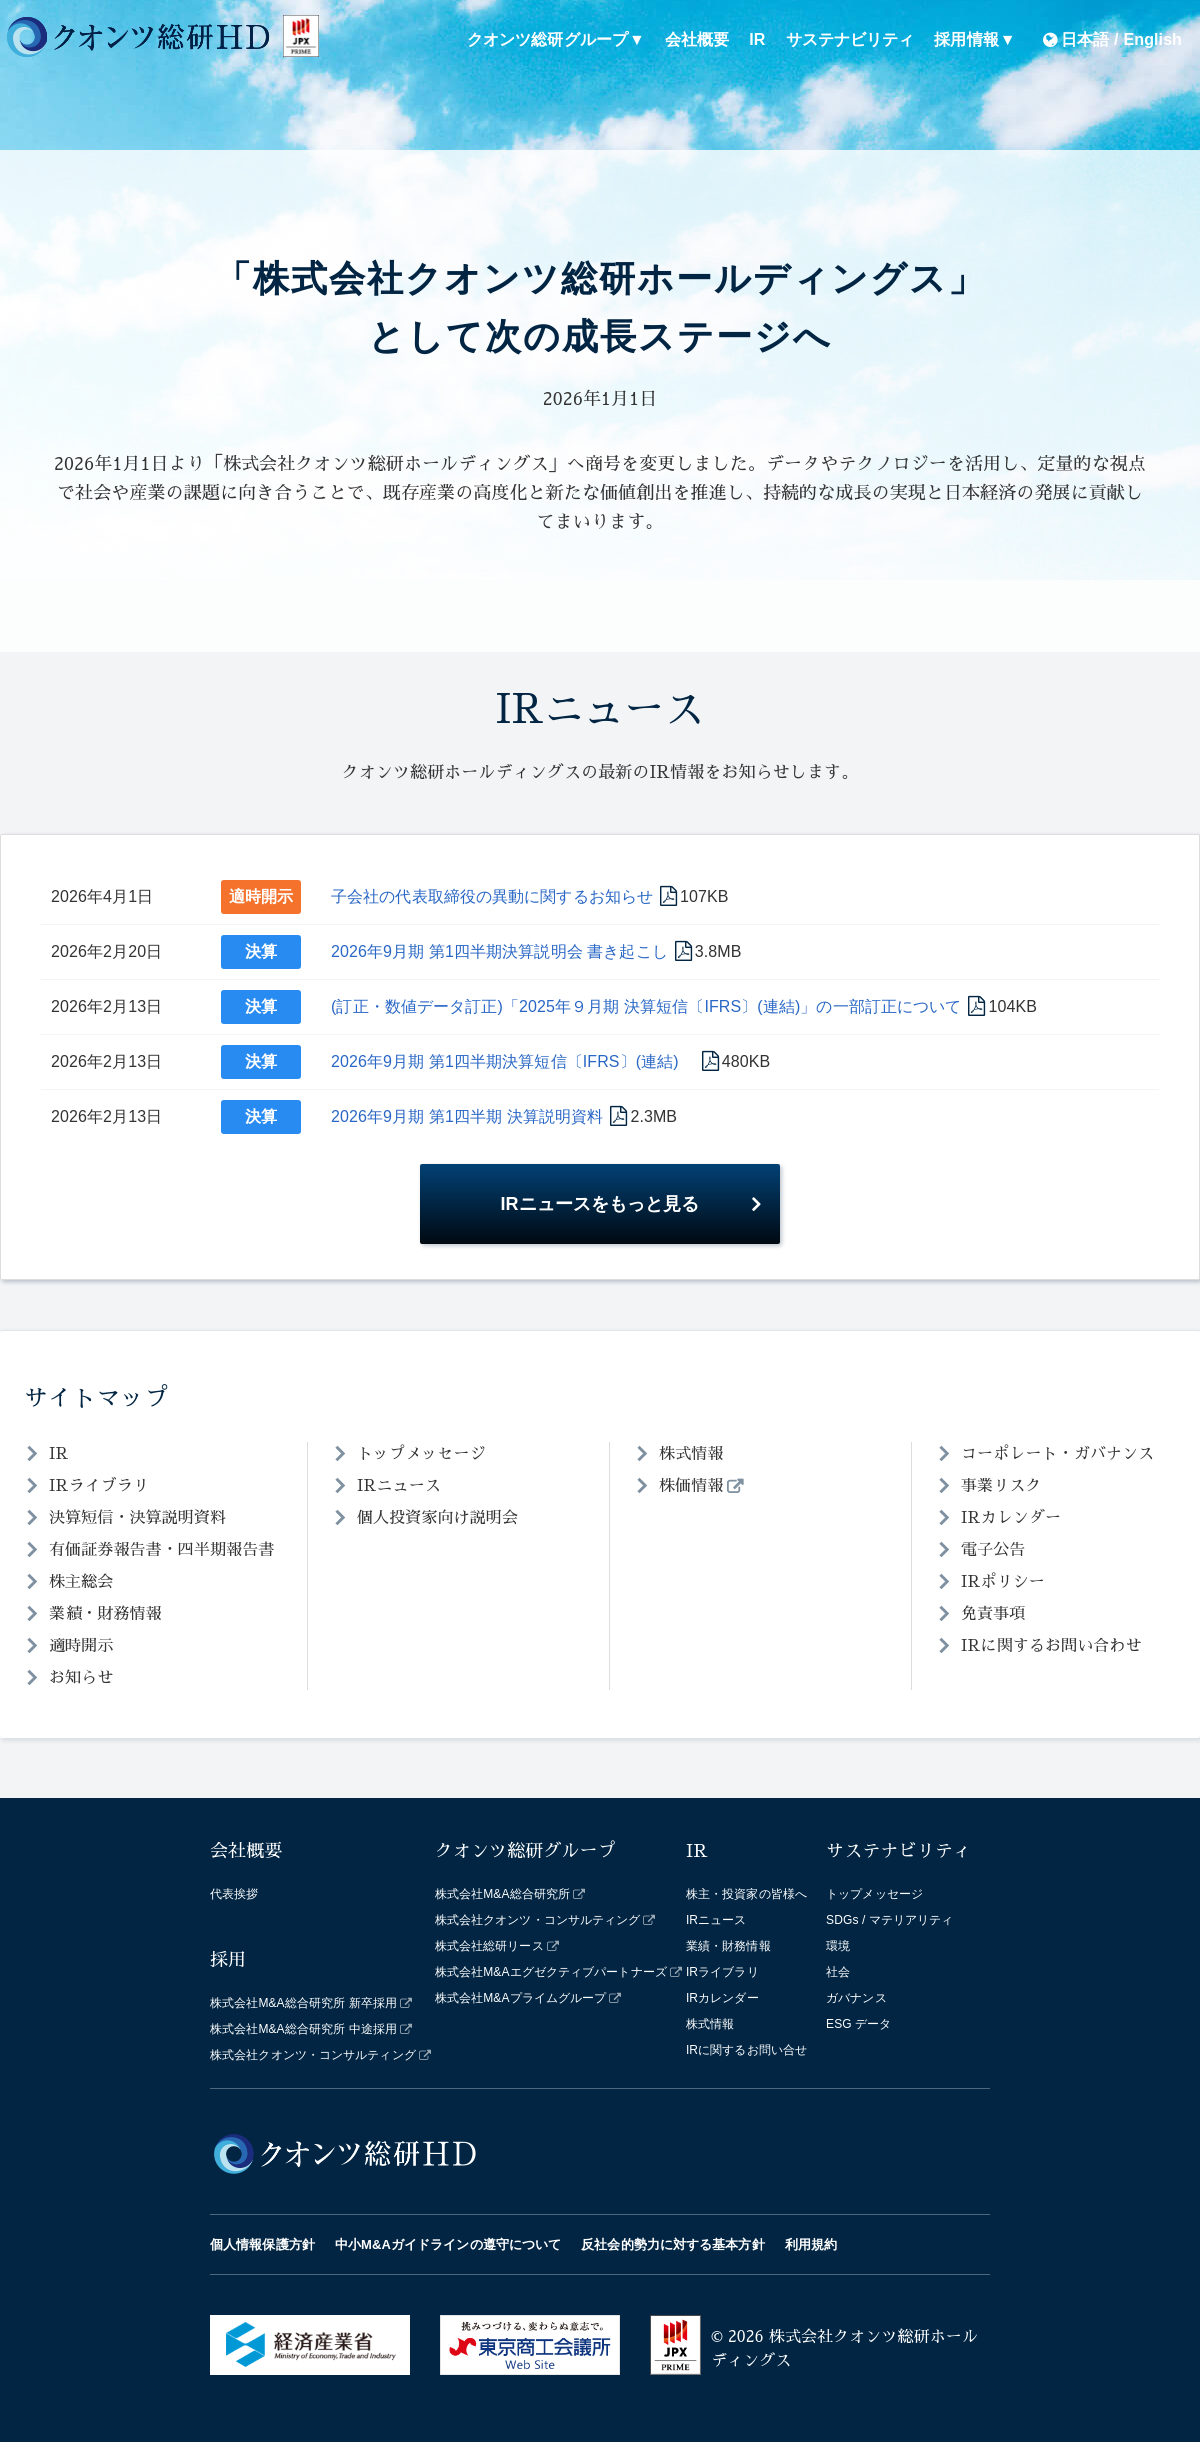  I want to click on 環境, so click(838, 1946).